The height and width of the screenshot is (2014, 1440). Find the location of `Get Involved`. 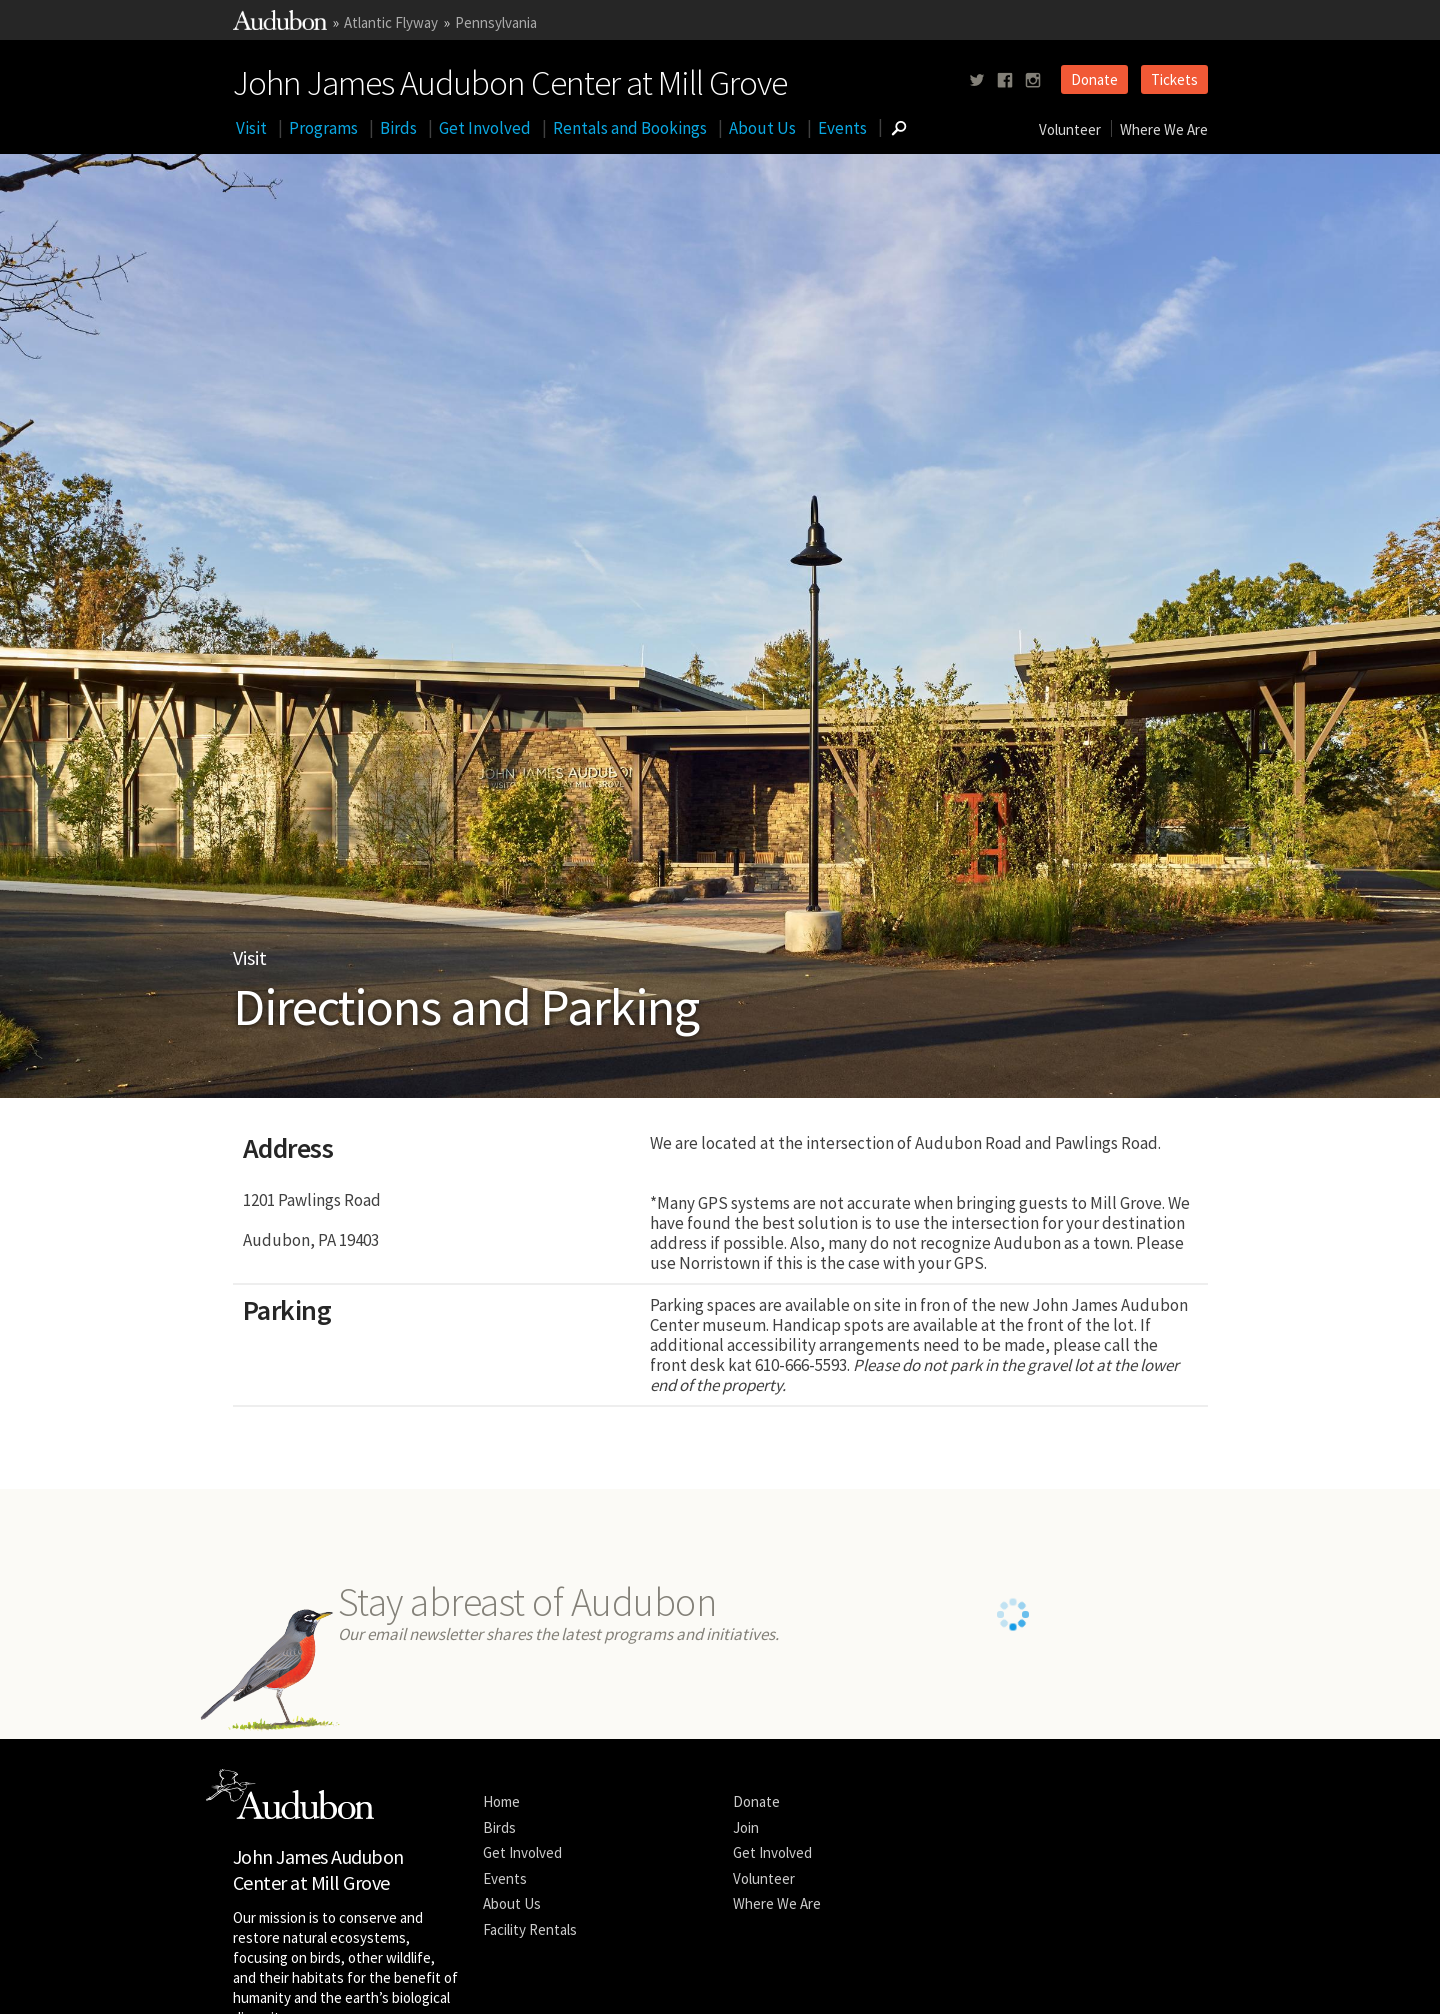

Get Involved is located at coordinates (485, 128).